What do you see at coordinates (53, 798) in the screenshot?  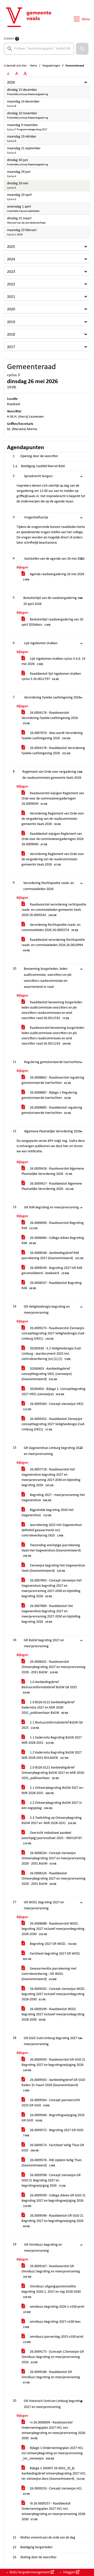 I see `Raadsvoorstel wijzigen Reglement van Orde voor de commissievergaderingen 26.0009039` at bounding box center [53, 798].